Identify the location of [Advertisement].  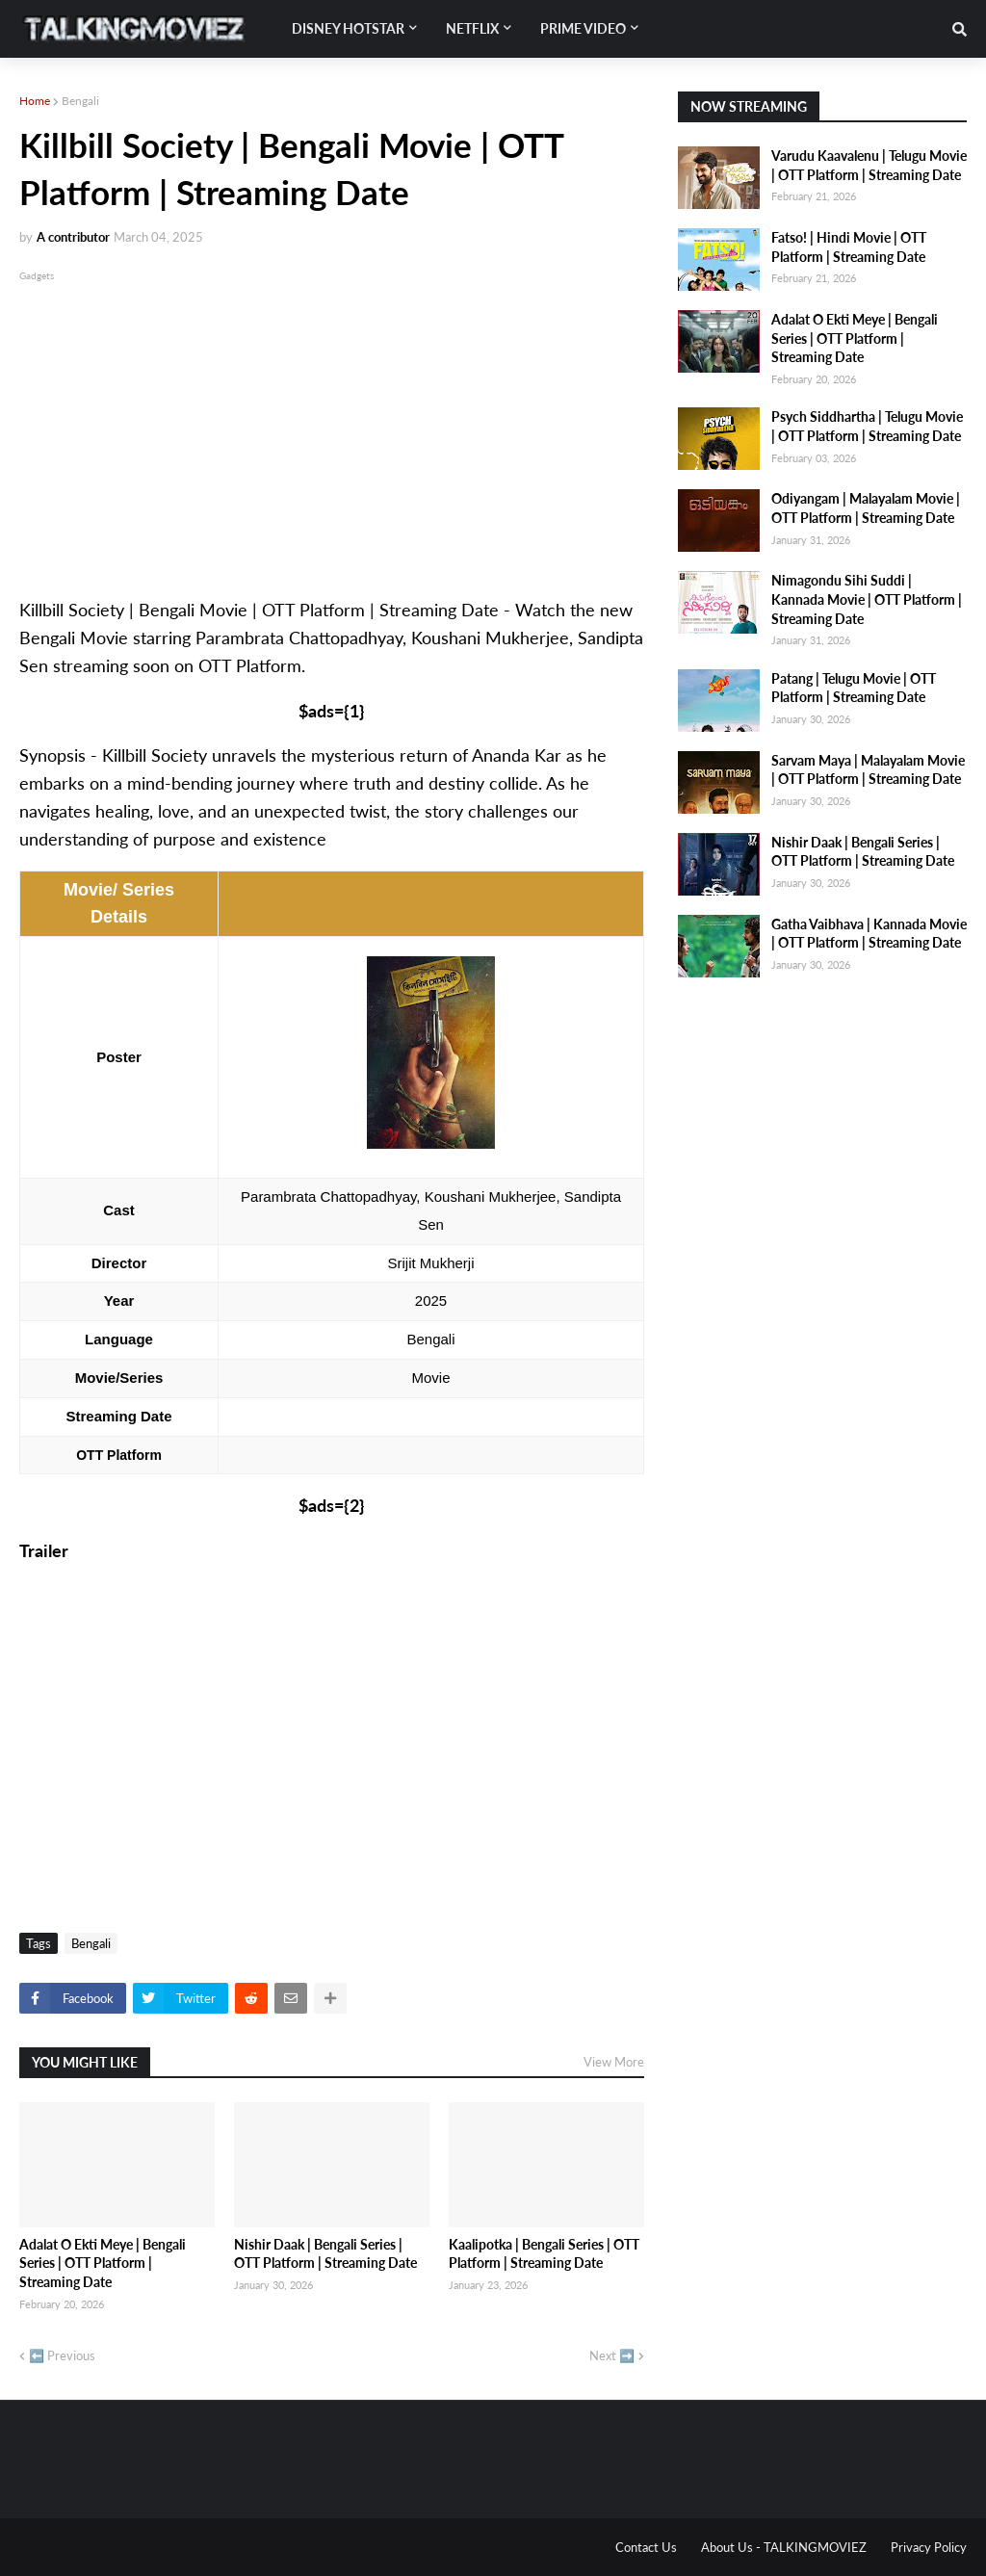
(331, 420).